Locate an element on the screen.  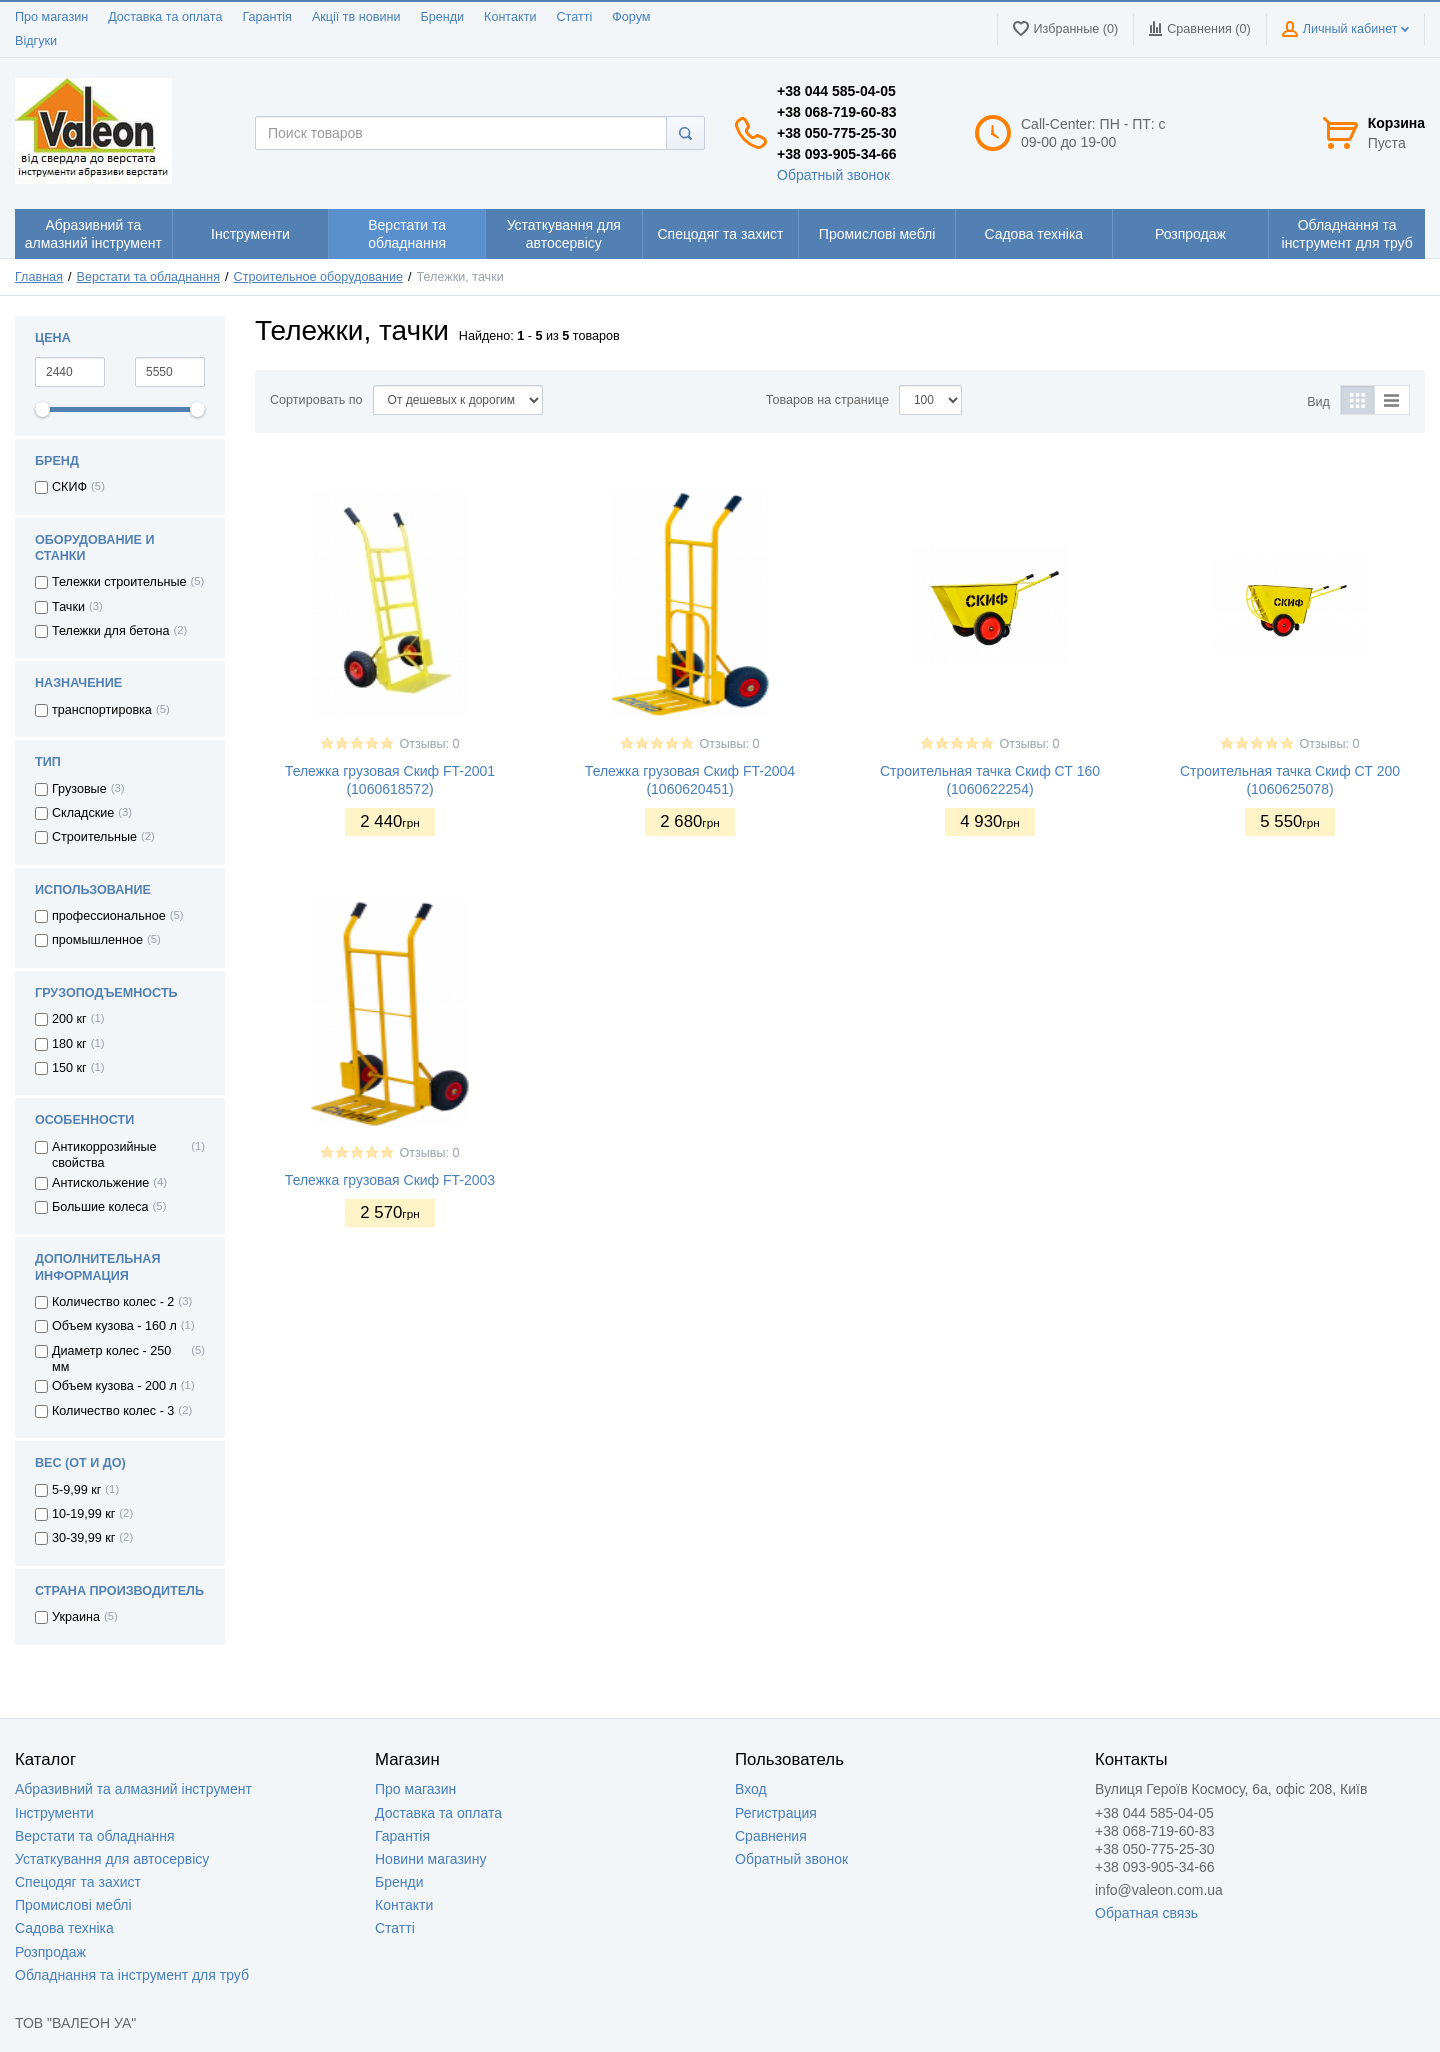
+38 093-905-34-66 is located at coordinates (837, 154).